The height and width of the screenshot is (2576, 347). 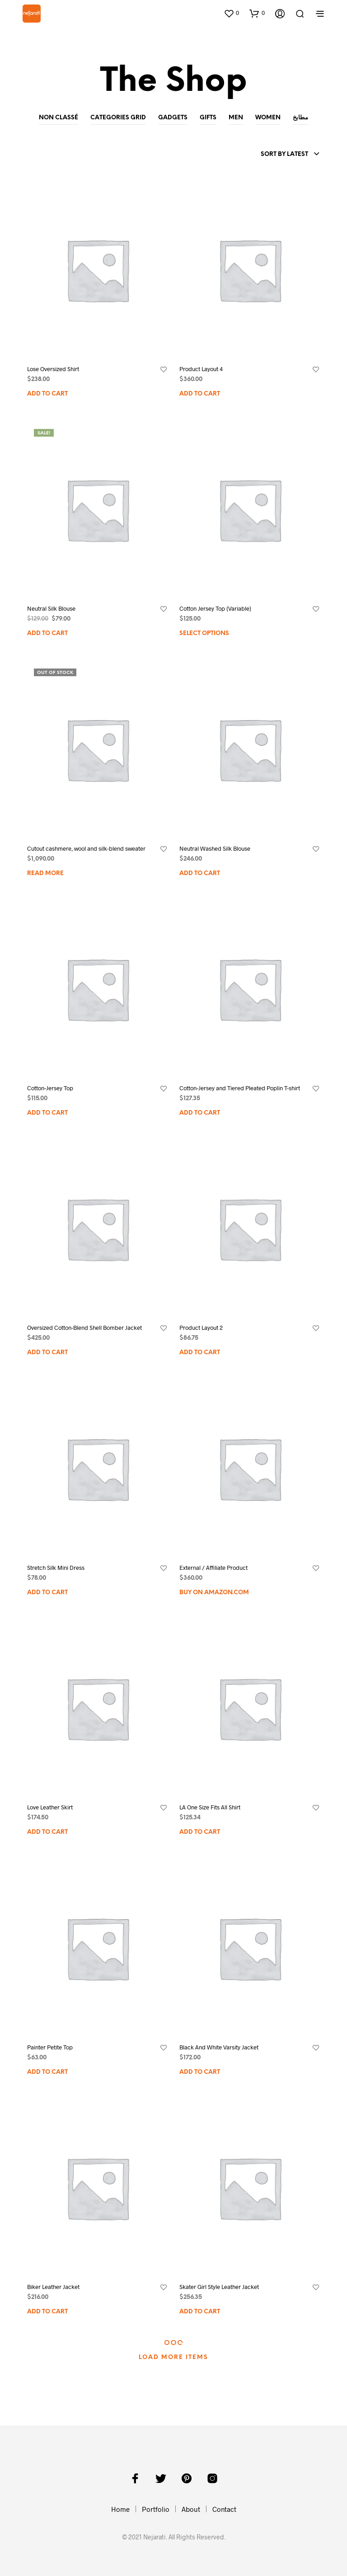 What do you see at coordinates (51, 608) in the screenshot?
I see `Neutral Silk Blouse` at bounding box center [51, 608].